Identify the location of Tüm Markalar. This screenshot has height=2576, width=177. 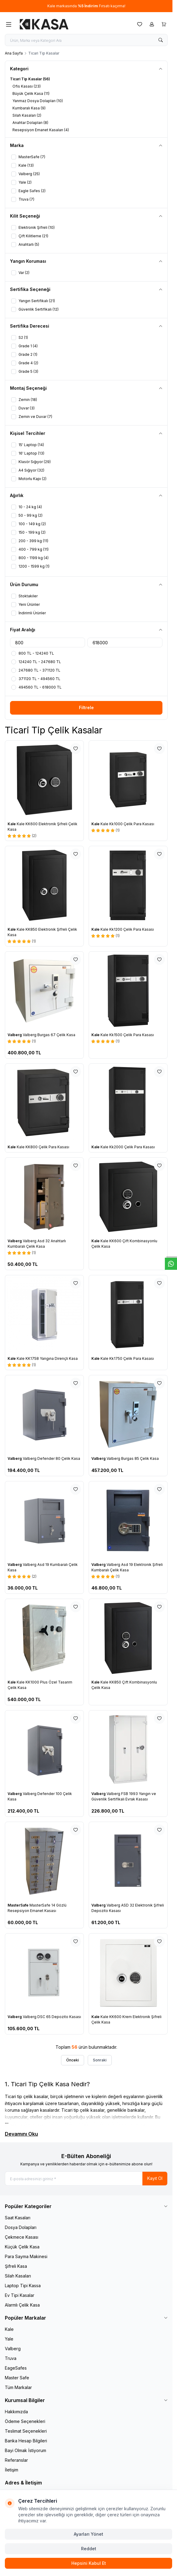
(18, 2387).